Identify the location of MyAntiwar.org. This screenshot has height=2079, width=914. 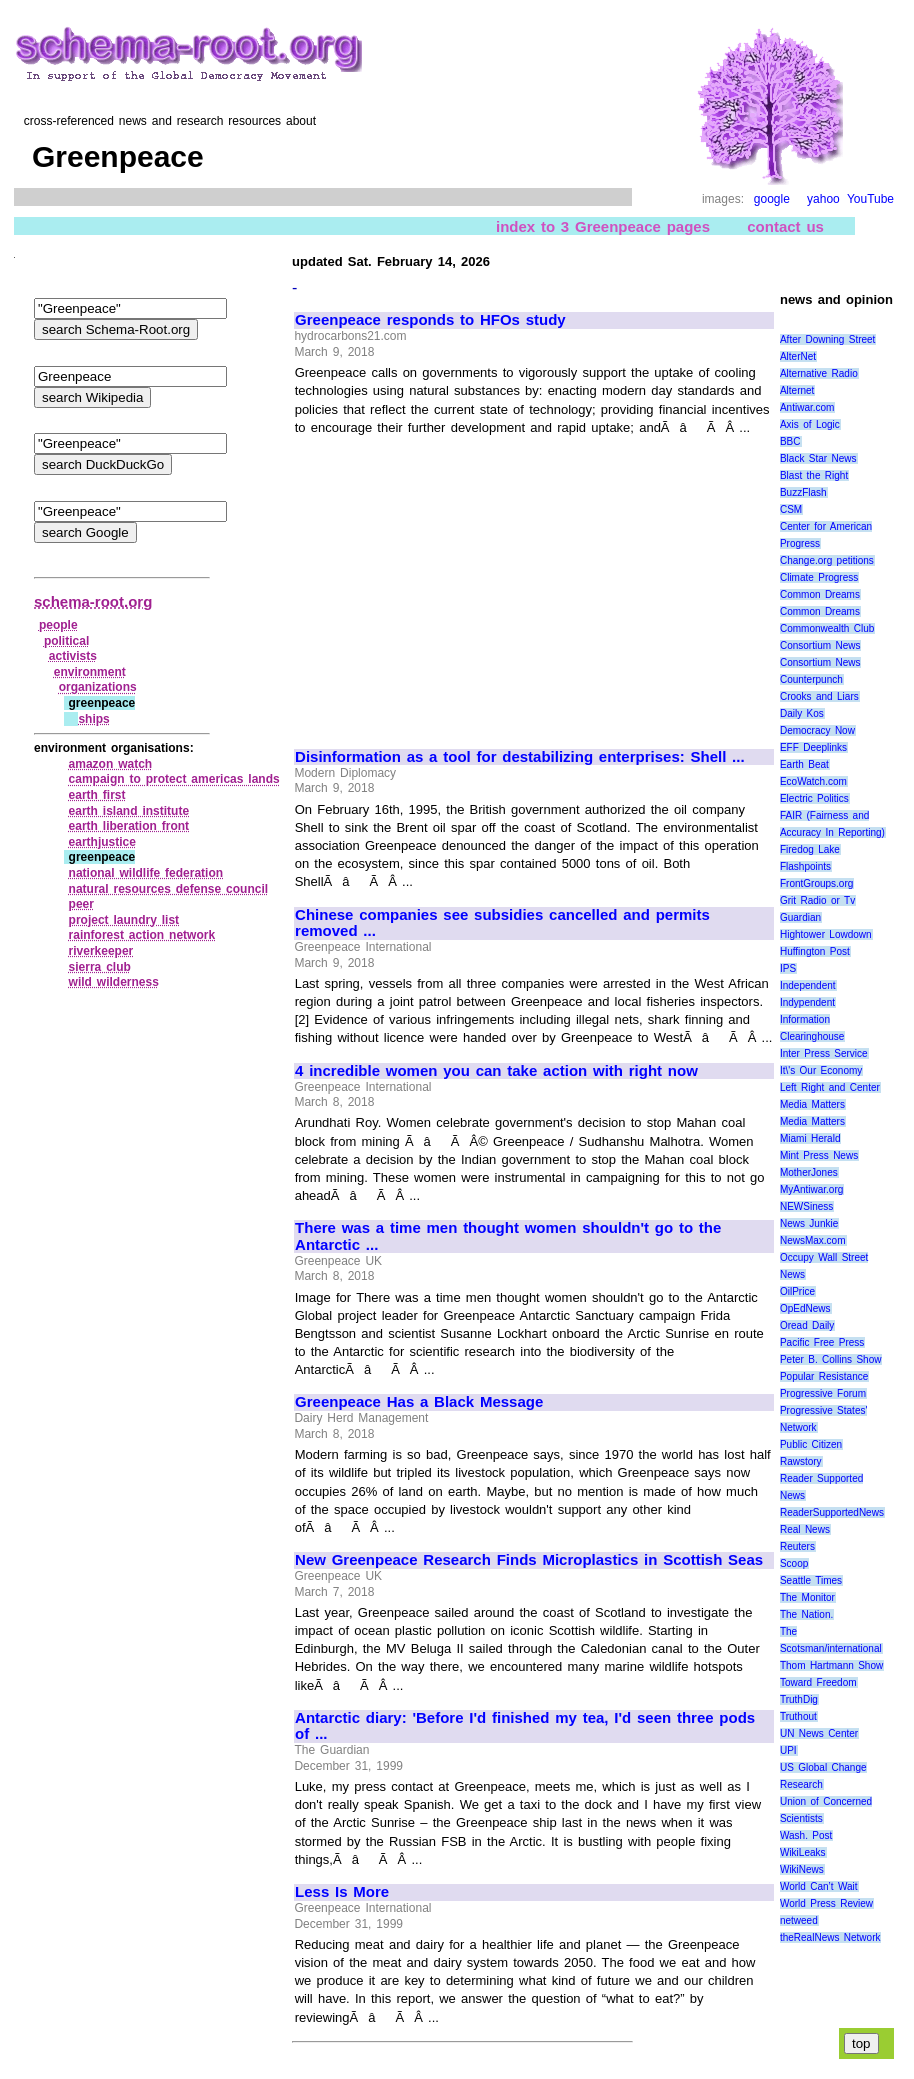
(811, 1189).